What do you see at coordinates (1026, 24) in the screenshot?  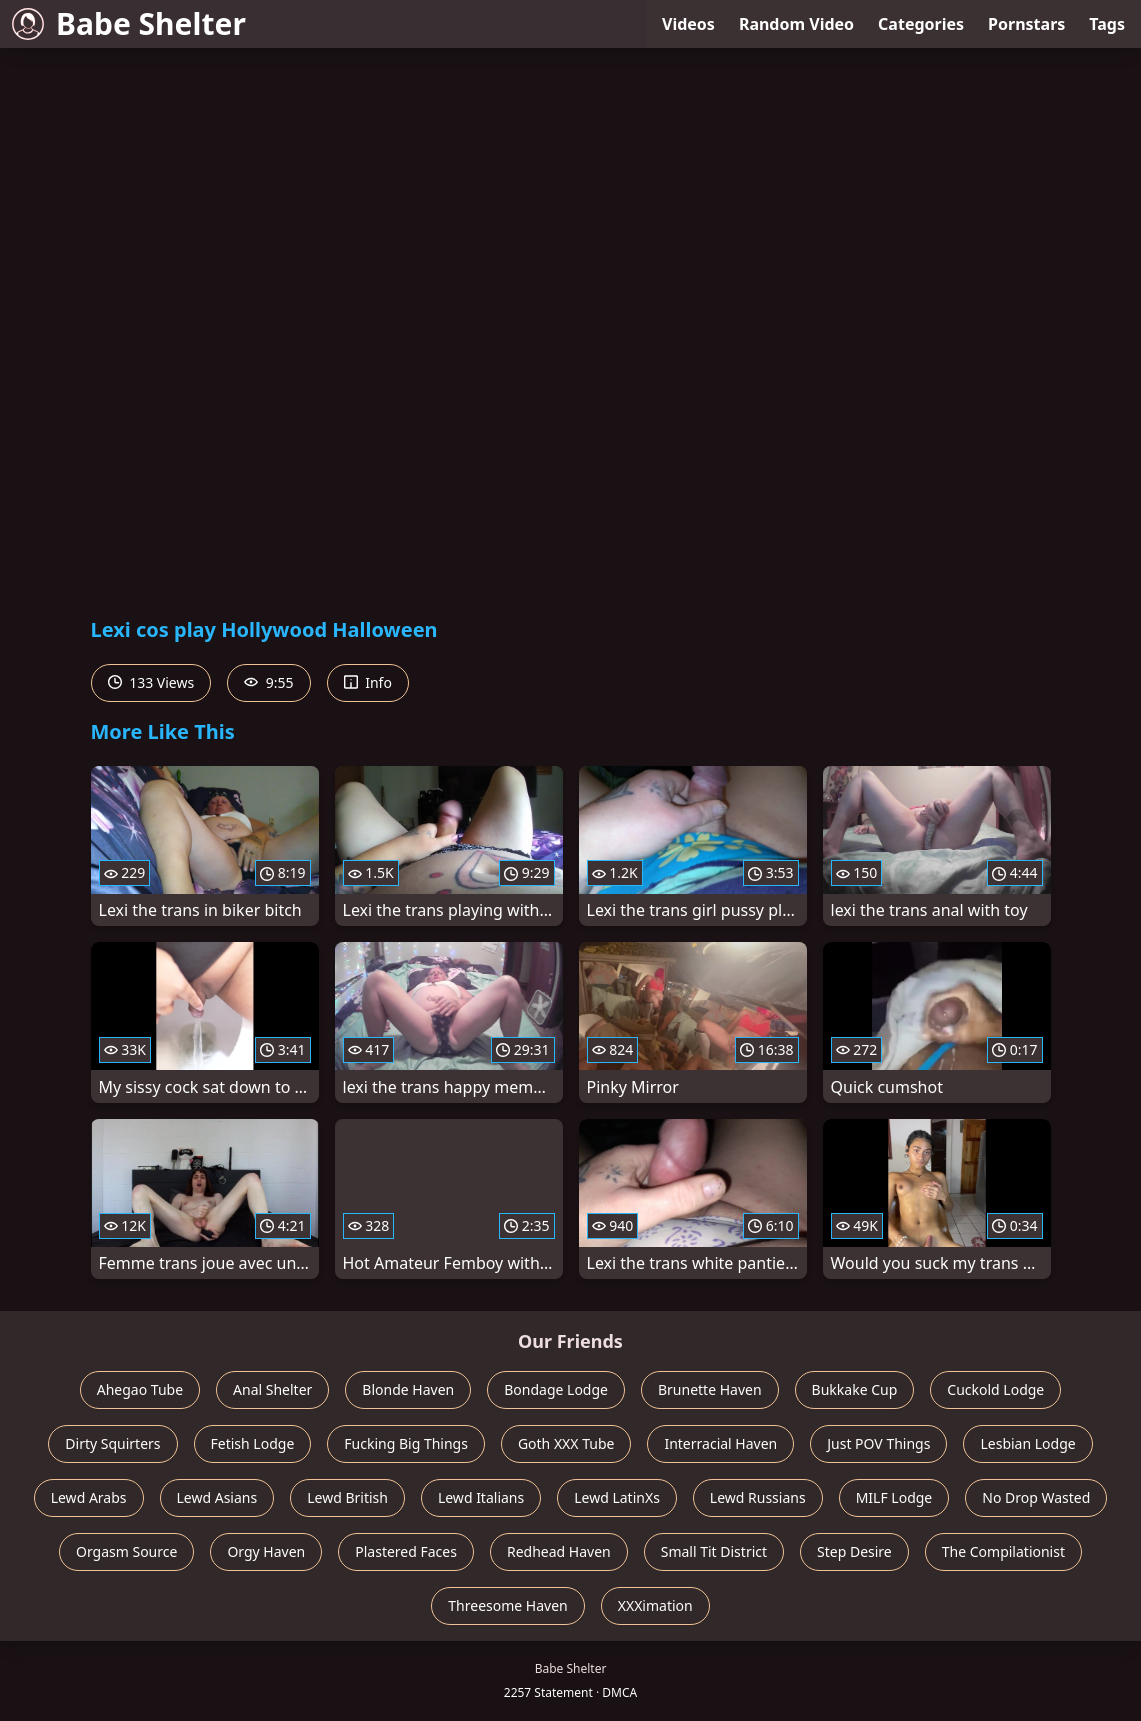 I see `Pornstars` at bounding box center [1026, 24].